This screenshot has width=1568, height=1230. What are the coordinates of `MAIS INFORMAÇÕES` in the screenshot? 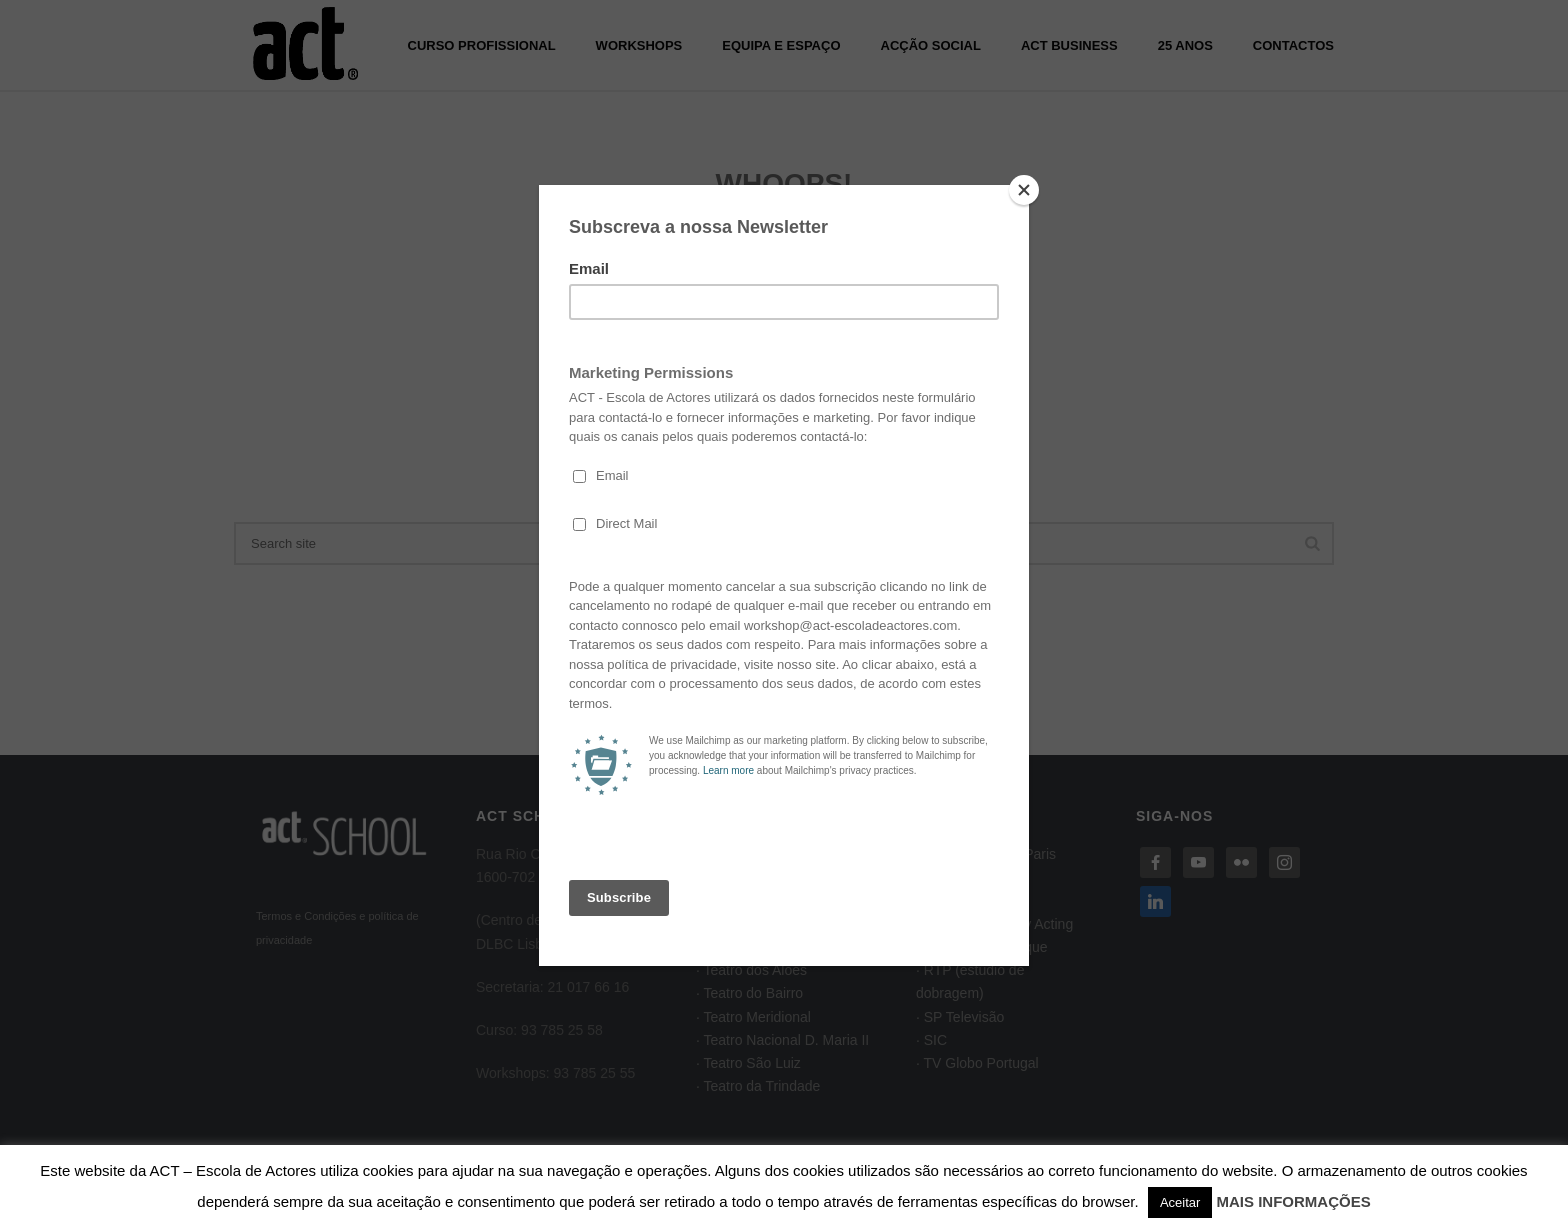 It's located at (1294, 1201).